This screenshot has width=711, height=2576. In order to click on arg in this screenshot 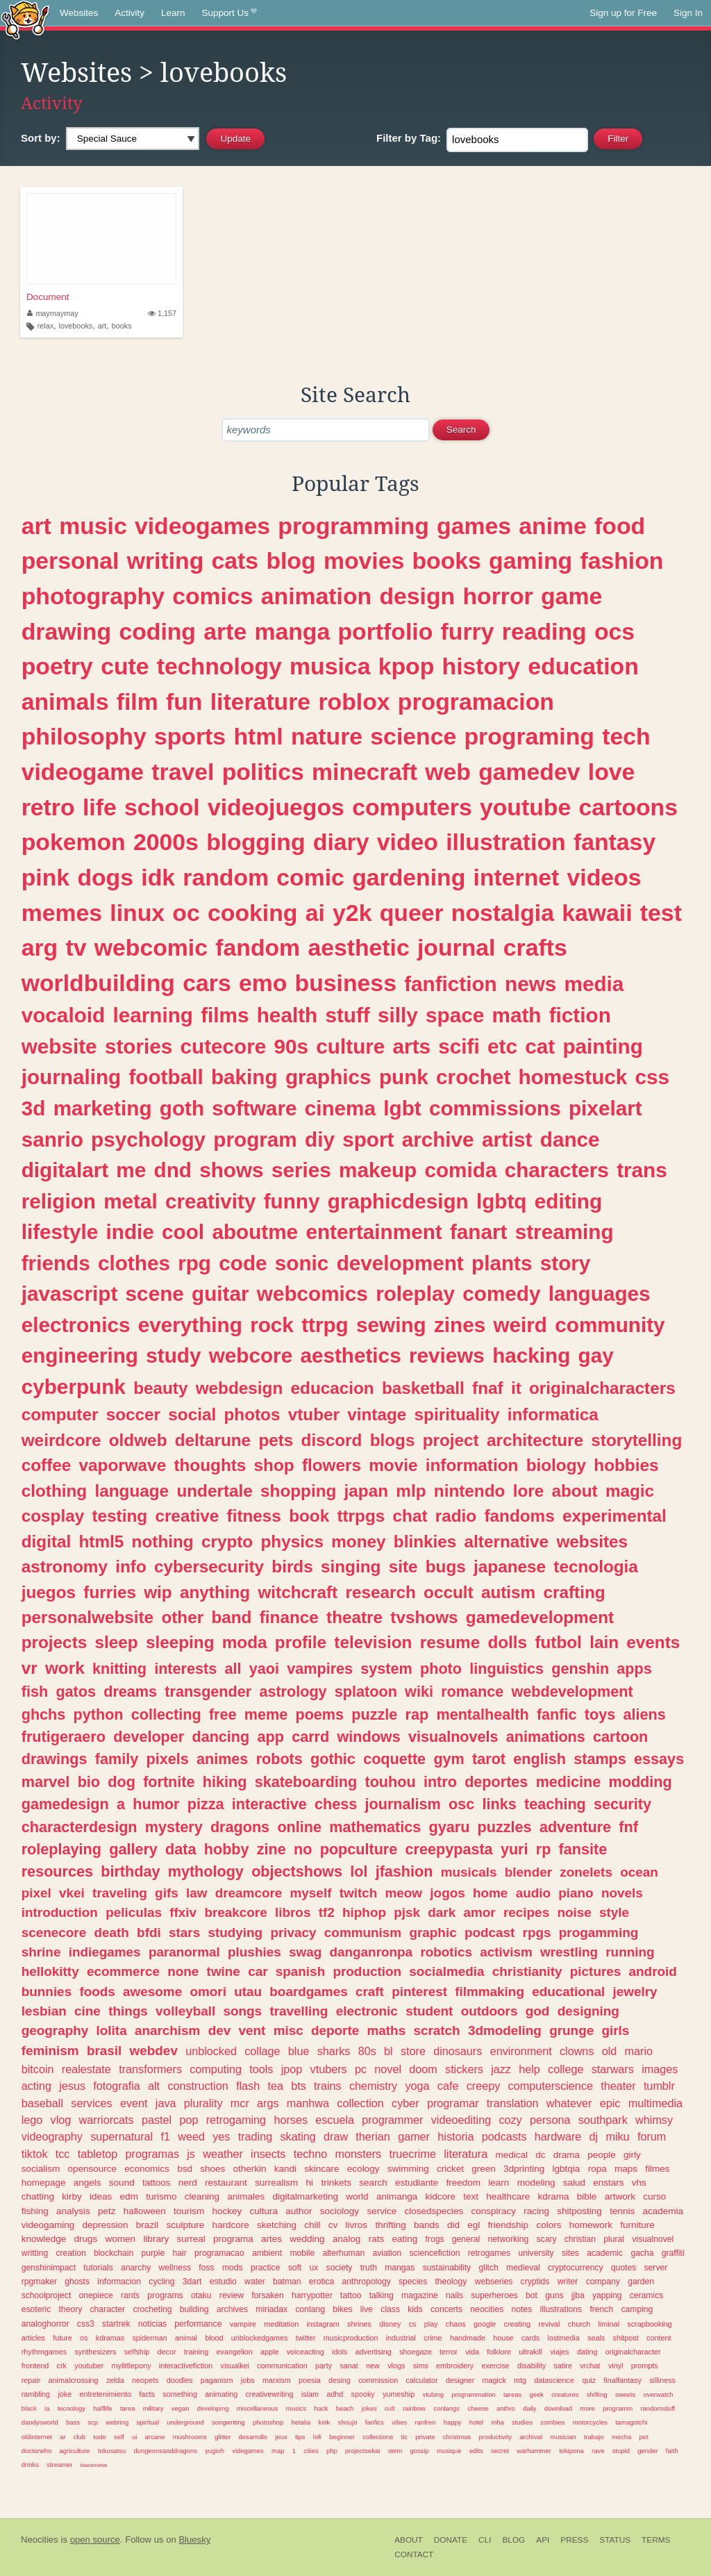, I will do `click(40, 947)`.